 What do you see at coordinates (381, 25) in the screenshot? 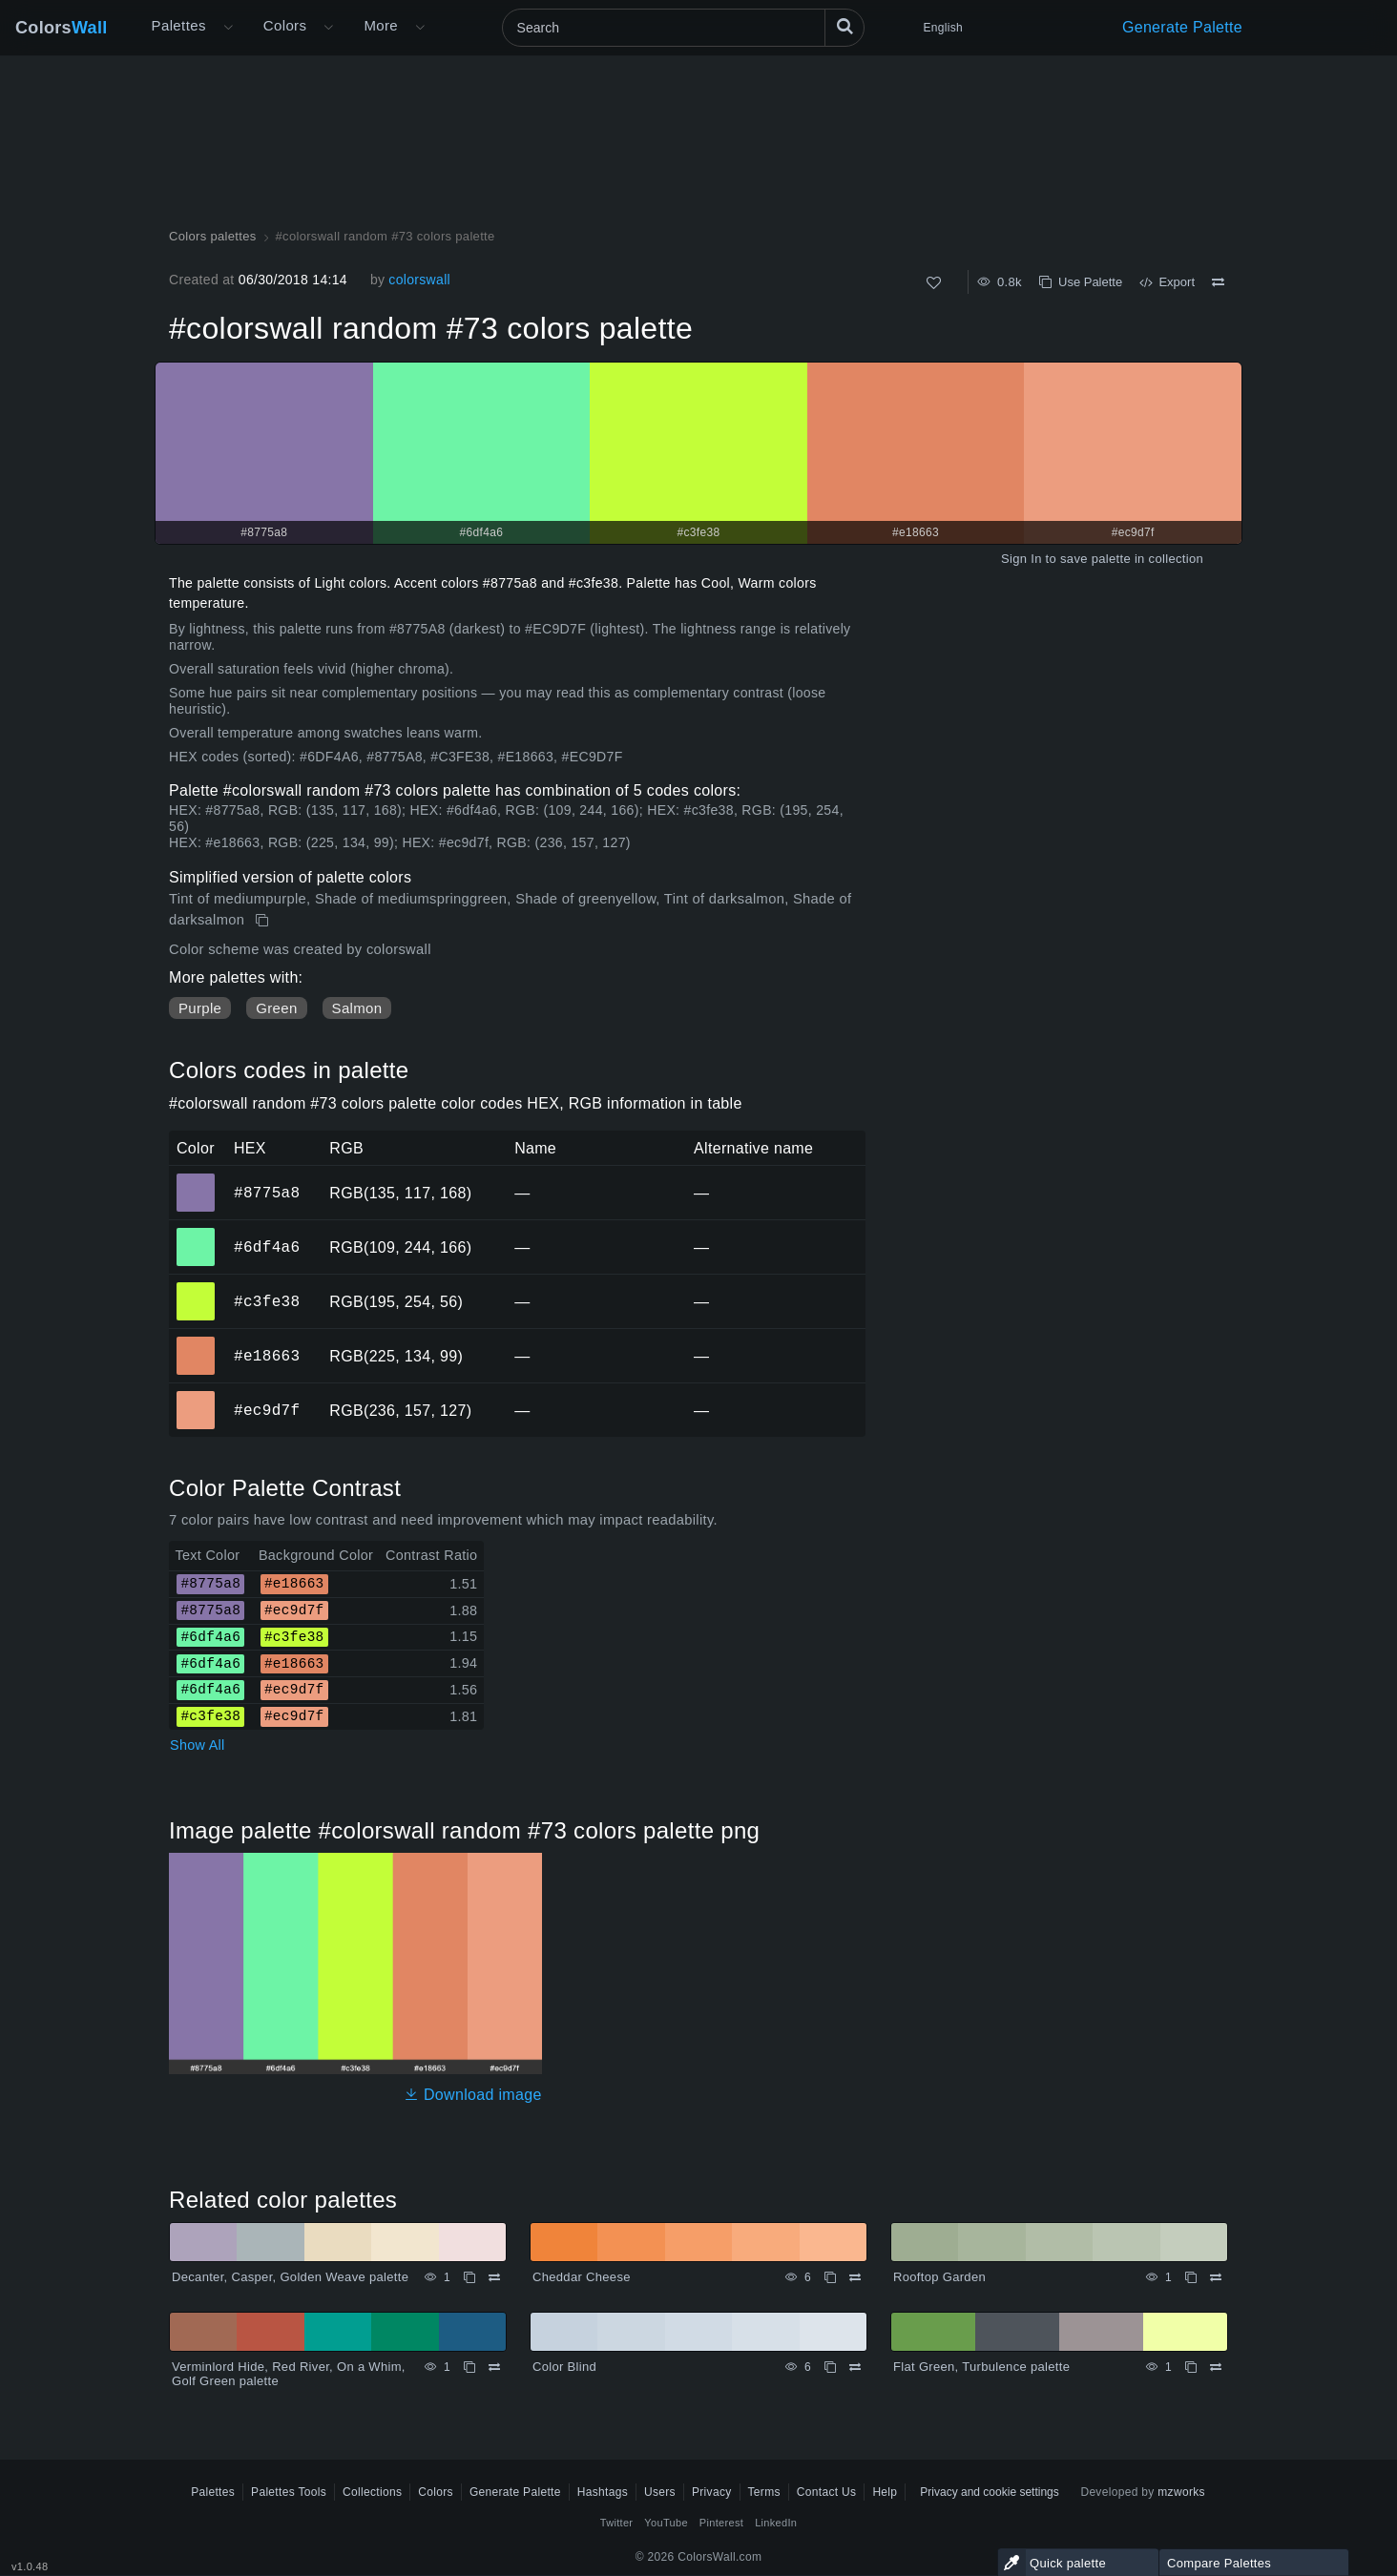
I see `More [button]` at bounding box center [381, 25].